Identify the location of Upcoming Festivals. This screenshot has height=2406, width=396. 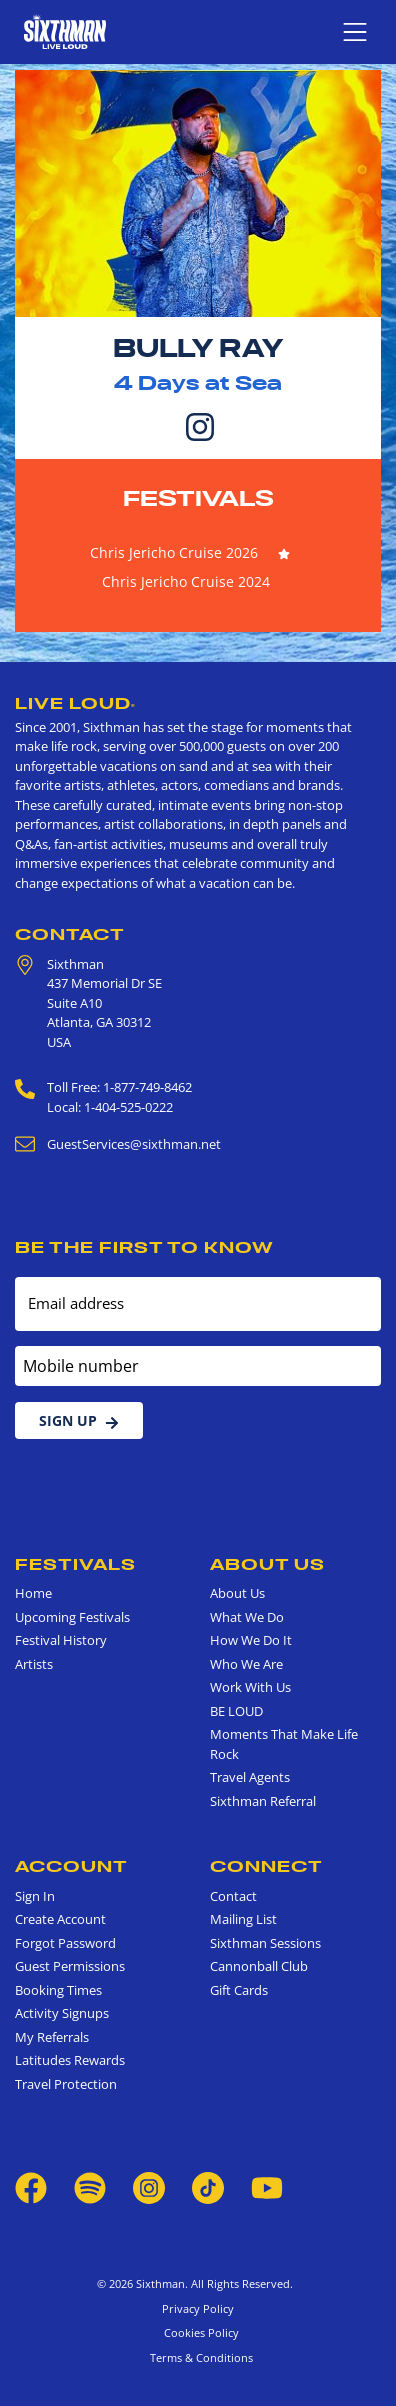
(72, 1617).